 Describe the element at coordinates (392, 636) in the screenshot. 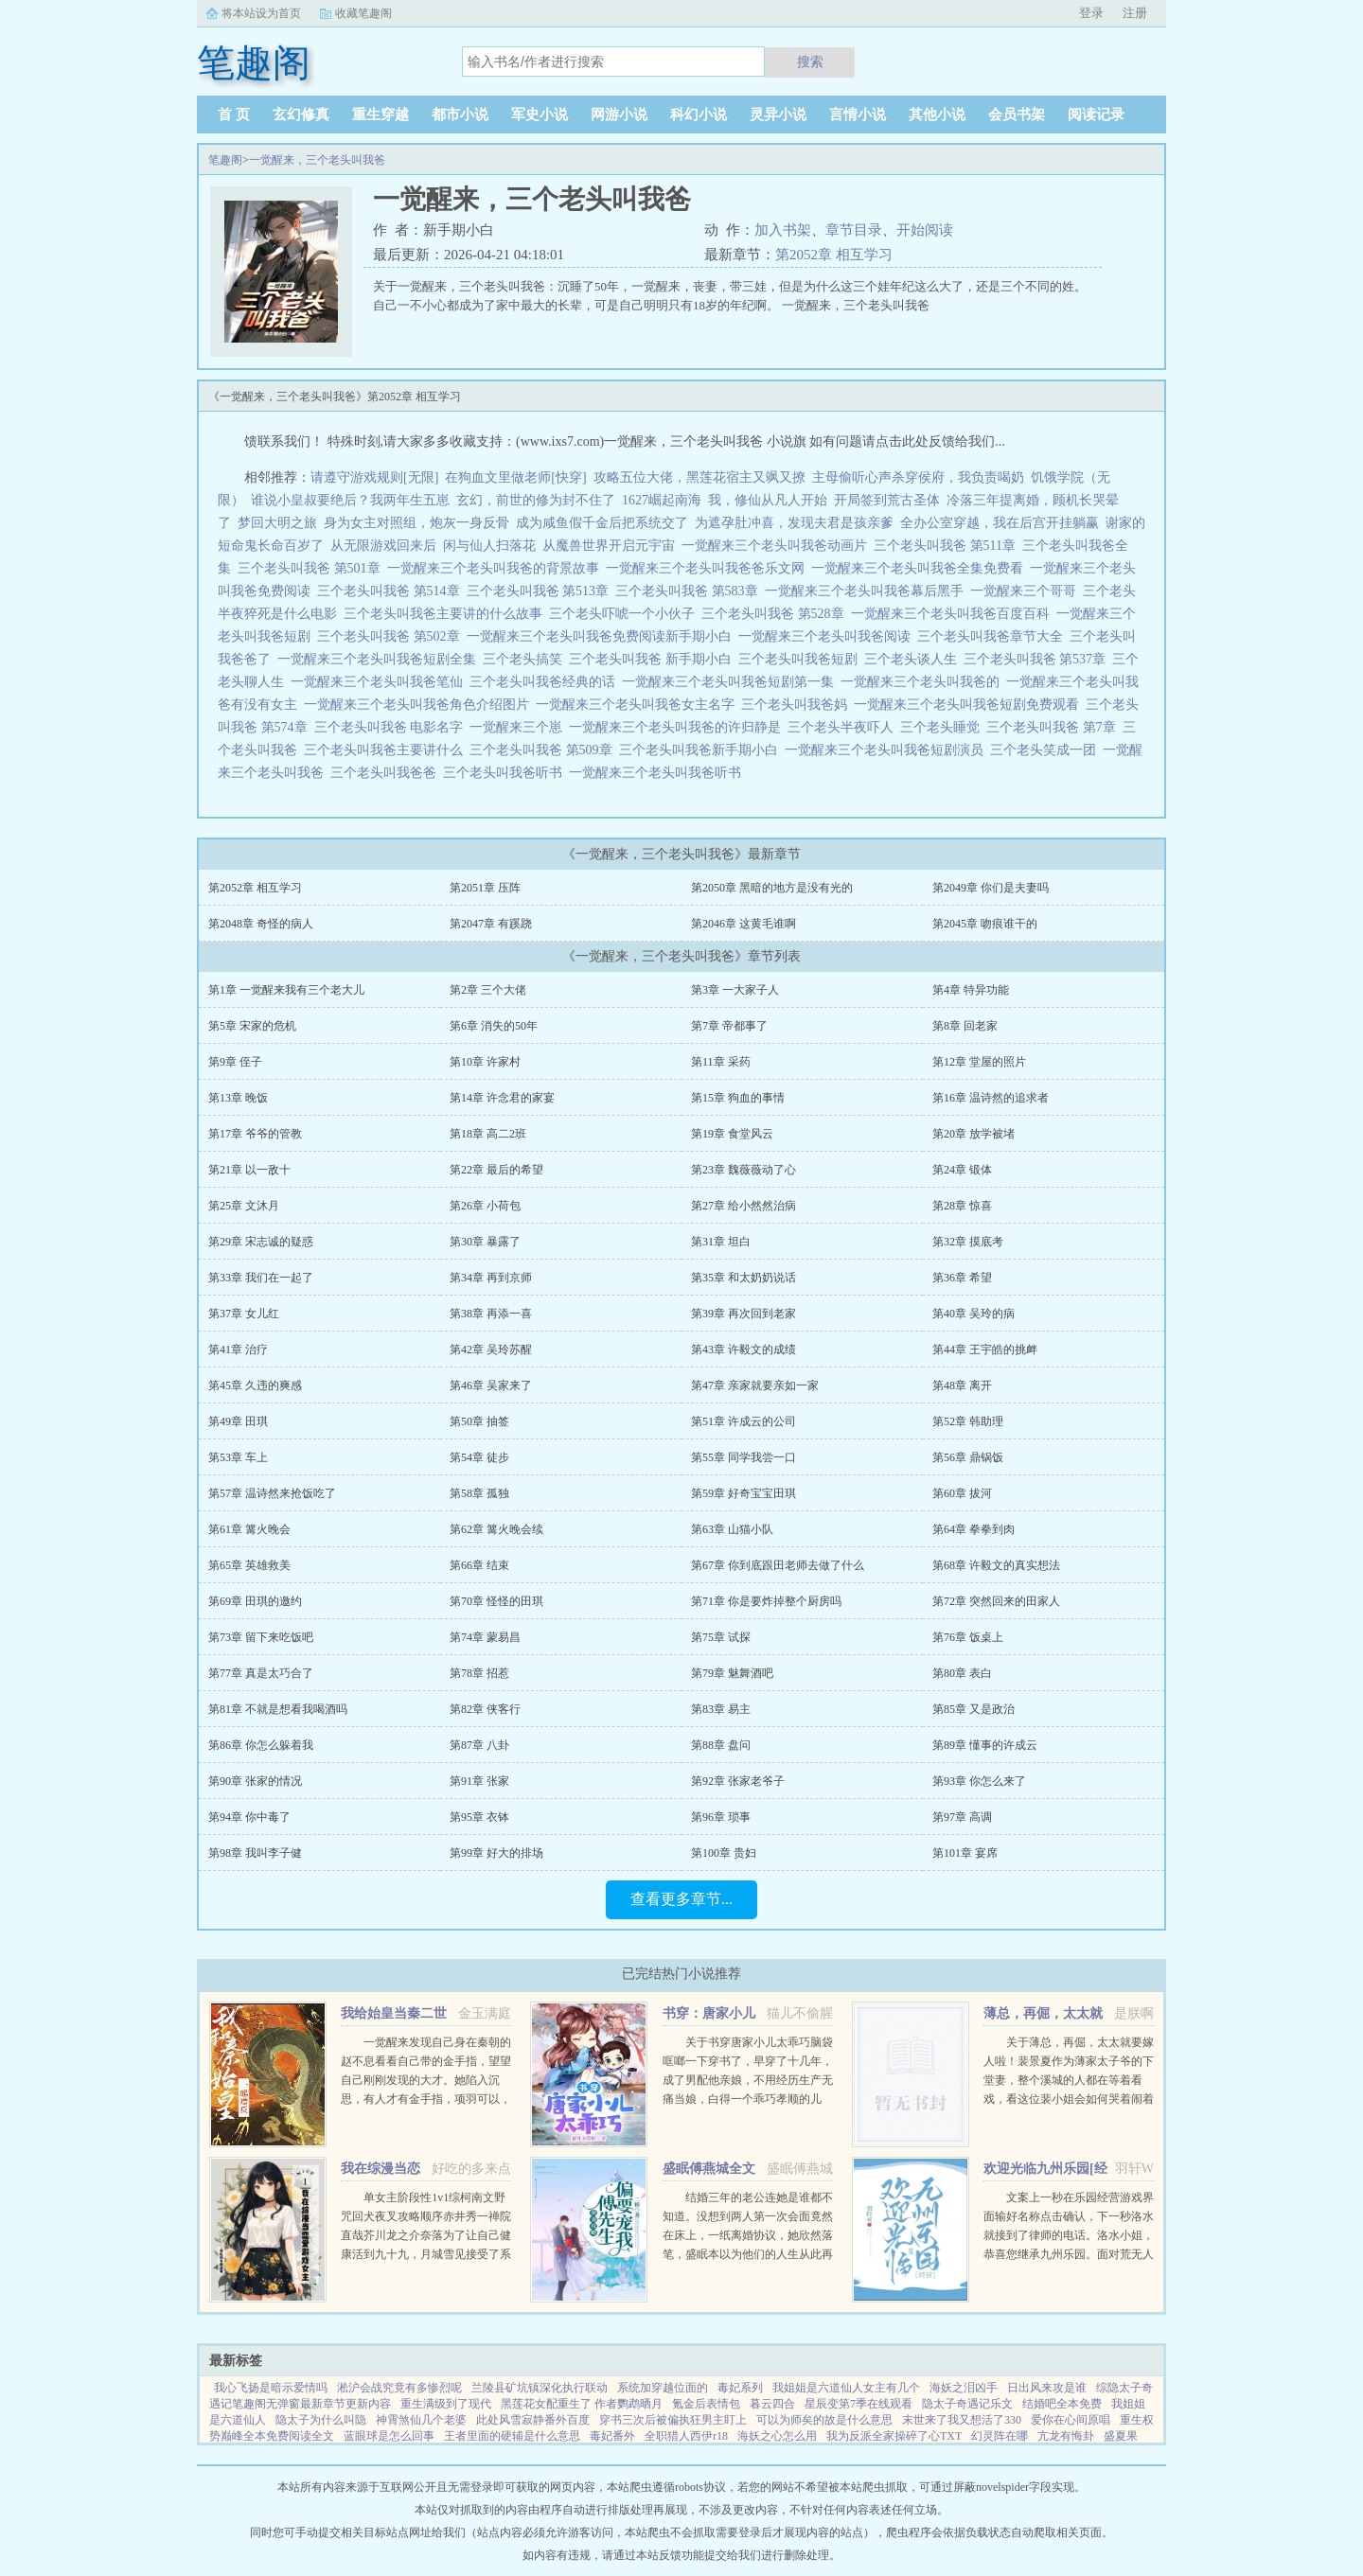

I see `三个老头叫我爸 第502章` at that location.